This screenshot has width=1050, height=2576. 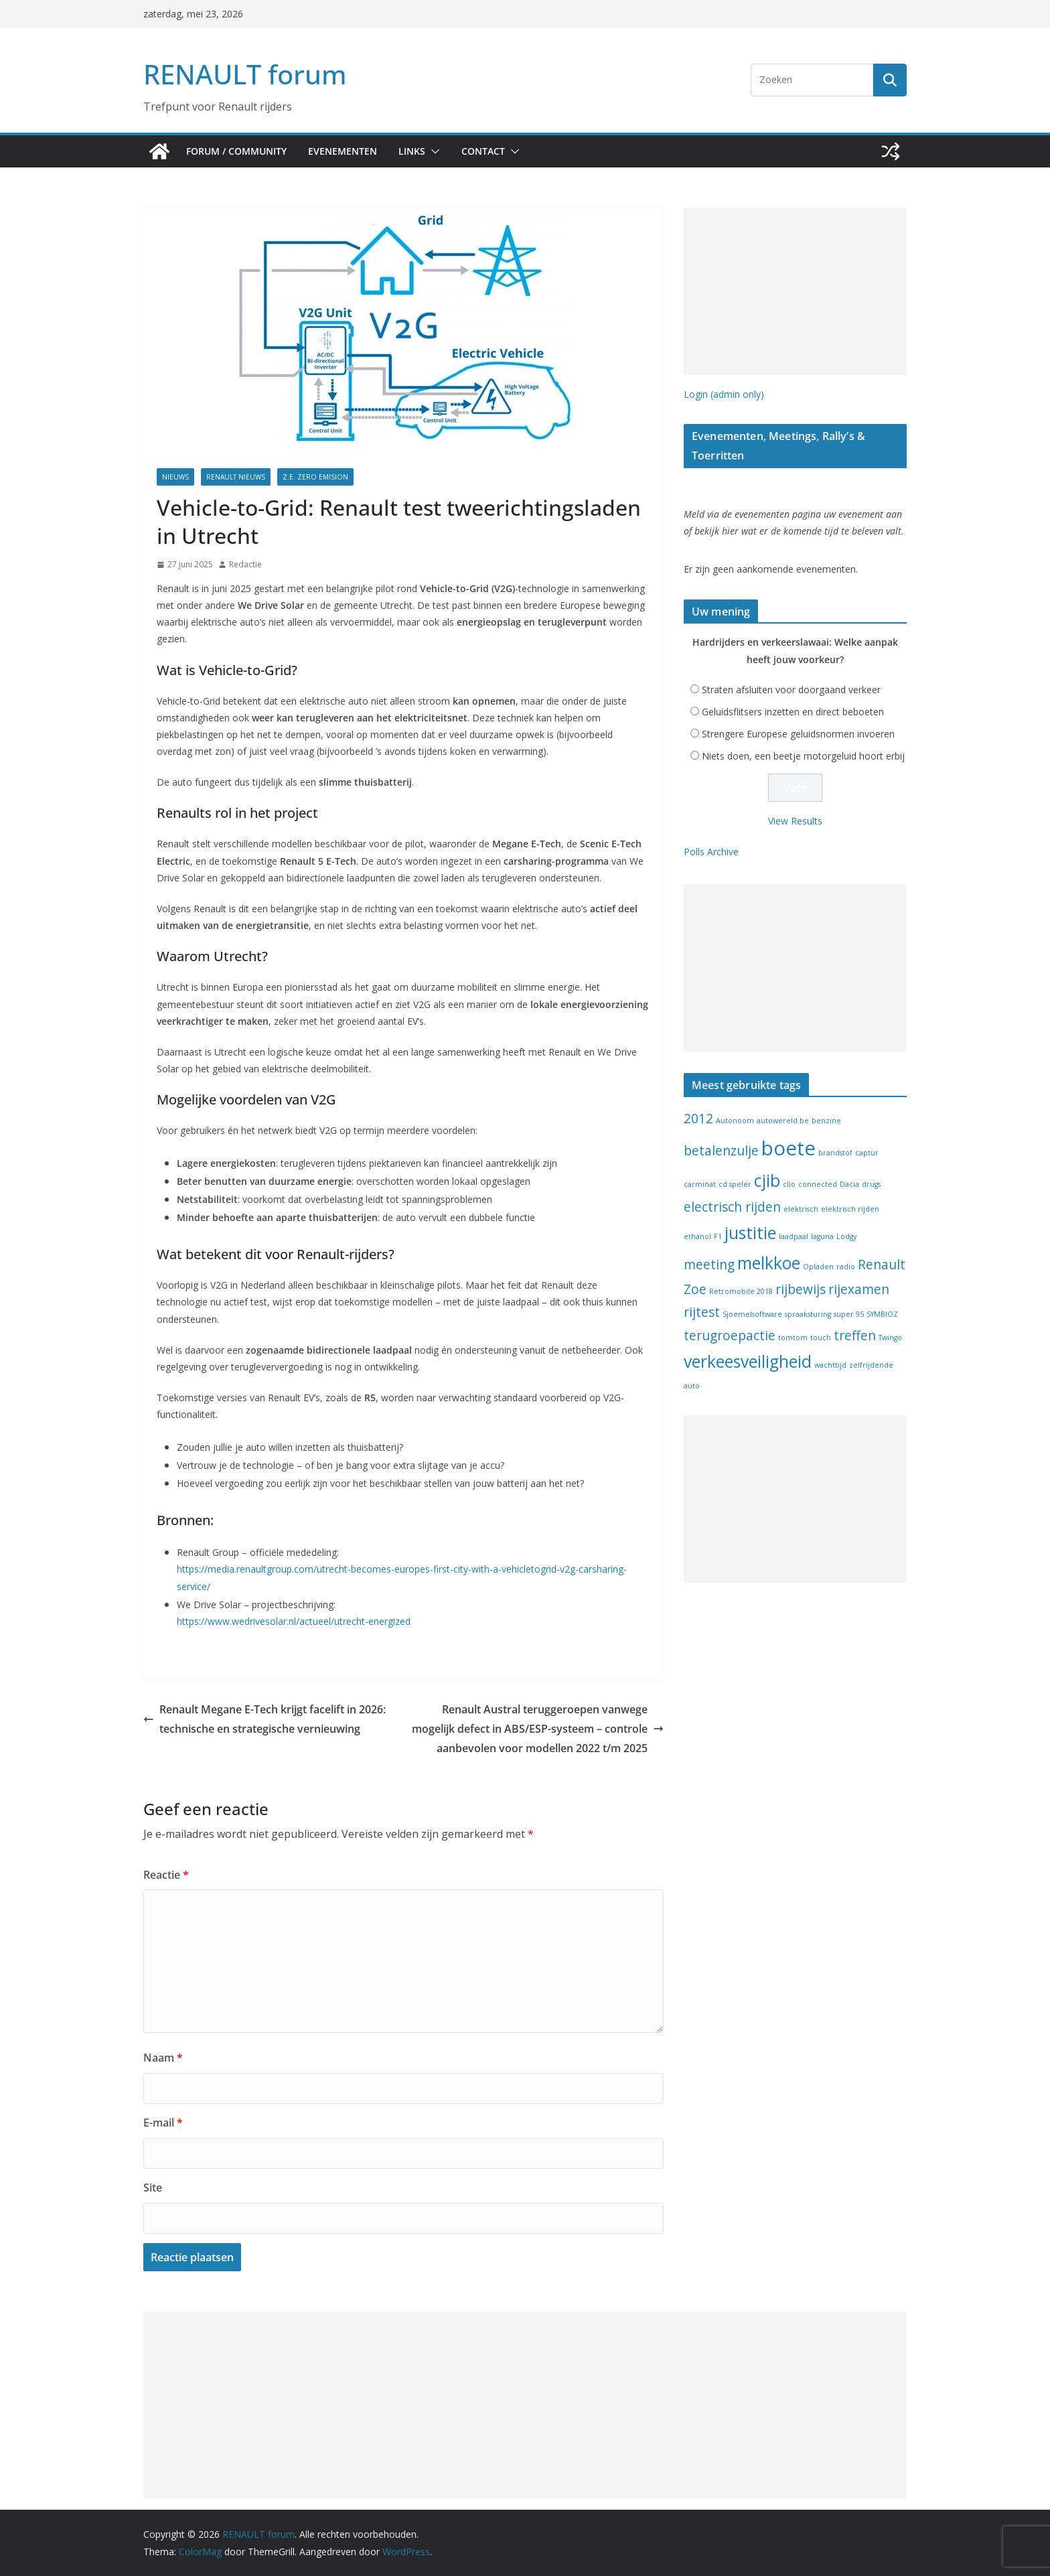 I want to click on captur [captur (1 item)], so click(x=867, y=1152).